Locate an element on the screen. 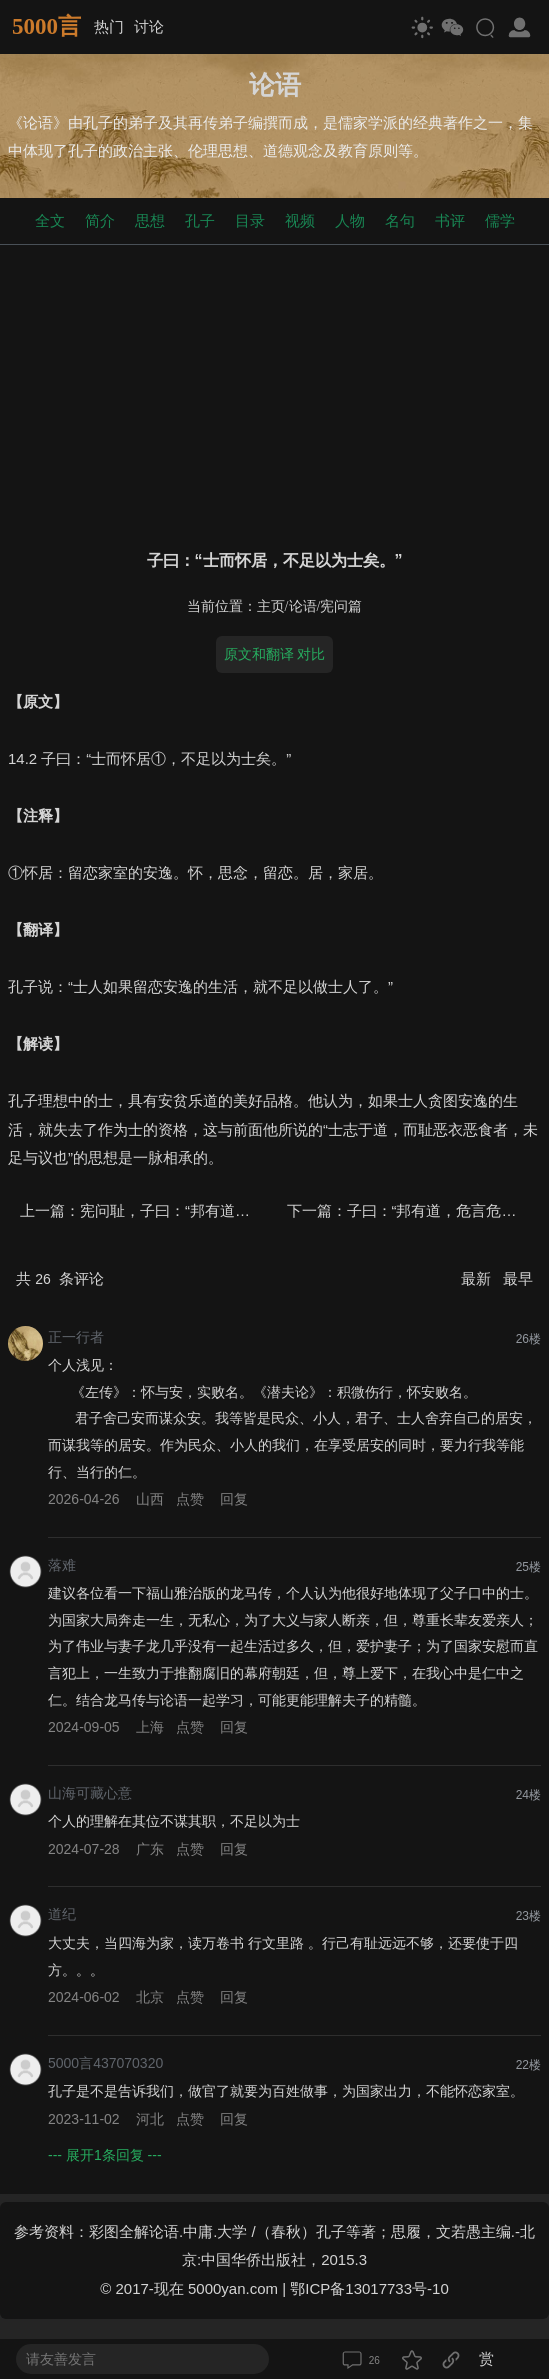 The image size is (549, 2379). 人物 is located at coordinates (350, 220).